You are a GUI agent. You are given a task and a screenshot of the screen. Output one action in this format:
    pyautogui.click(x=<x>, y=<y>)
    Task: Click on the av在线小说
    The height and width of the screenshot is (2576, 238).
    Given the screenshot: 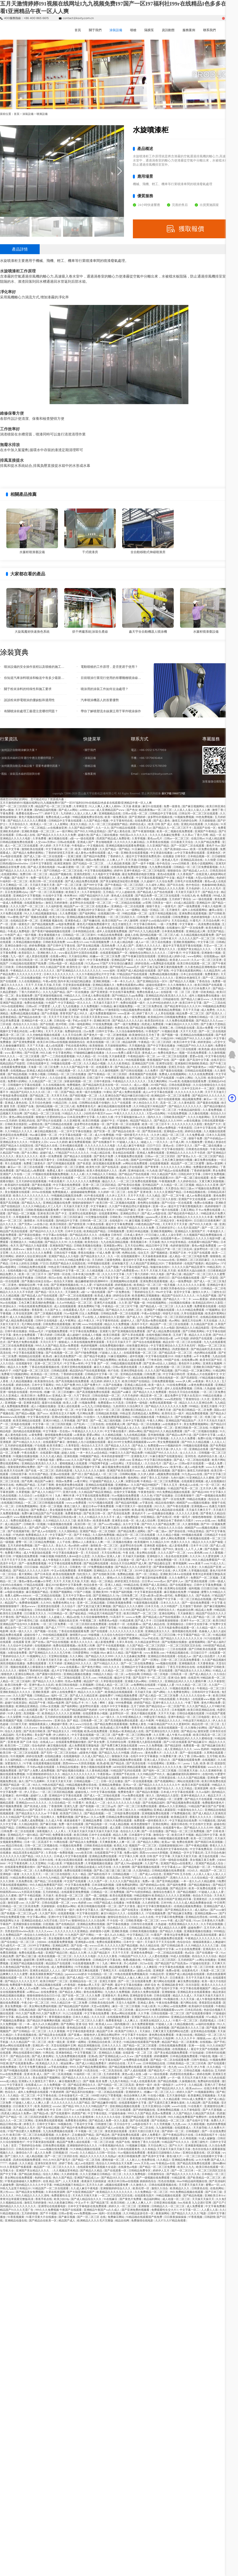 What is the action you would take?
    pyautogui.click(x=41, y=1224)
    